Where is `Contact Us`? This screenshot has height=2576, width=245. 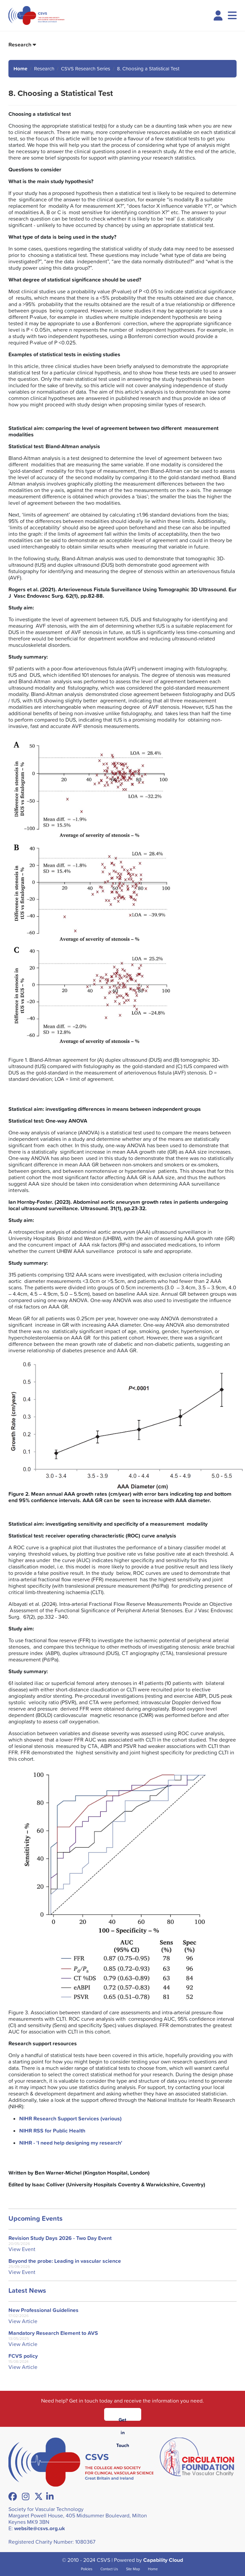 Contact Us is located at coordinates (109, 2568).